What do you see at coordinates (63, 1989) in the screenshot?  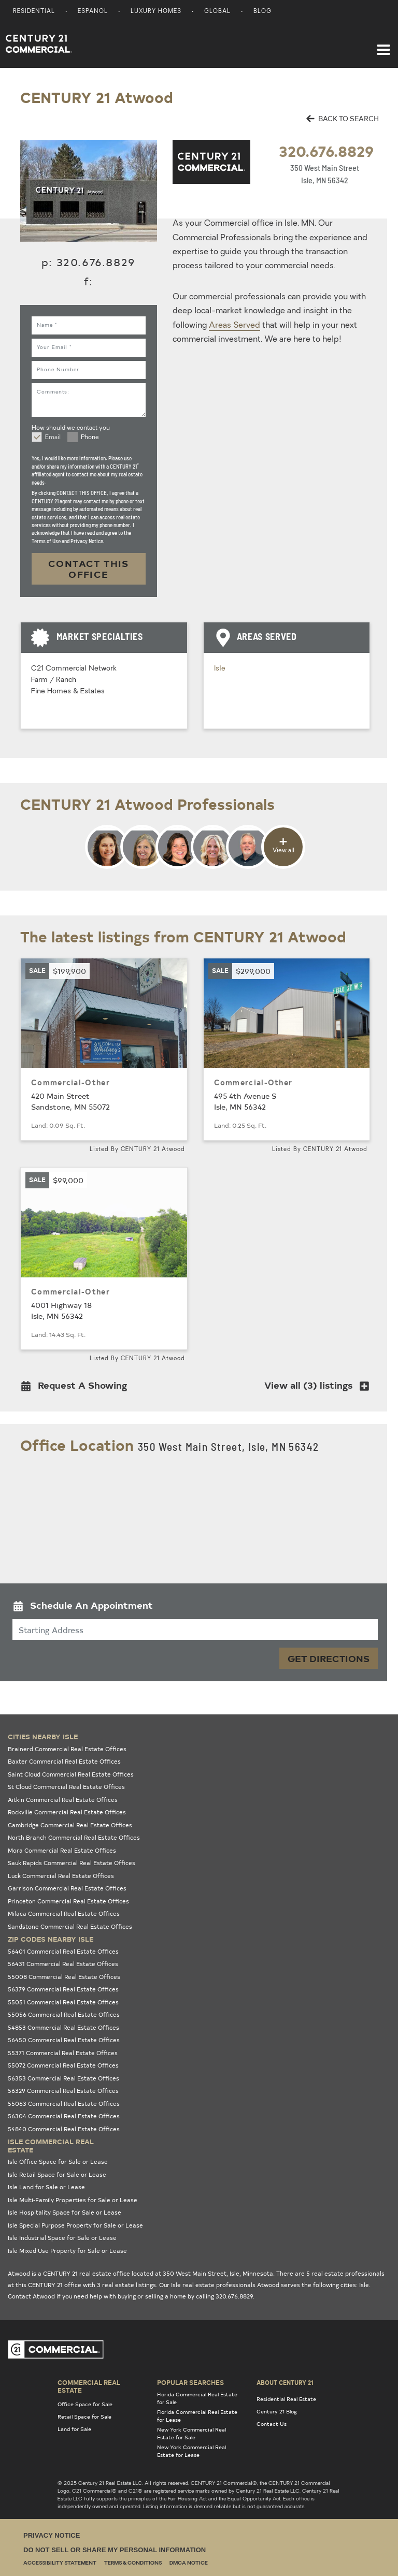 I see `56379 Commercial Real Estate Offices` at bounding box center [63, 1989].